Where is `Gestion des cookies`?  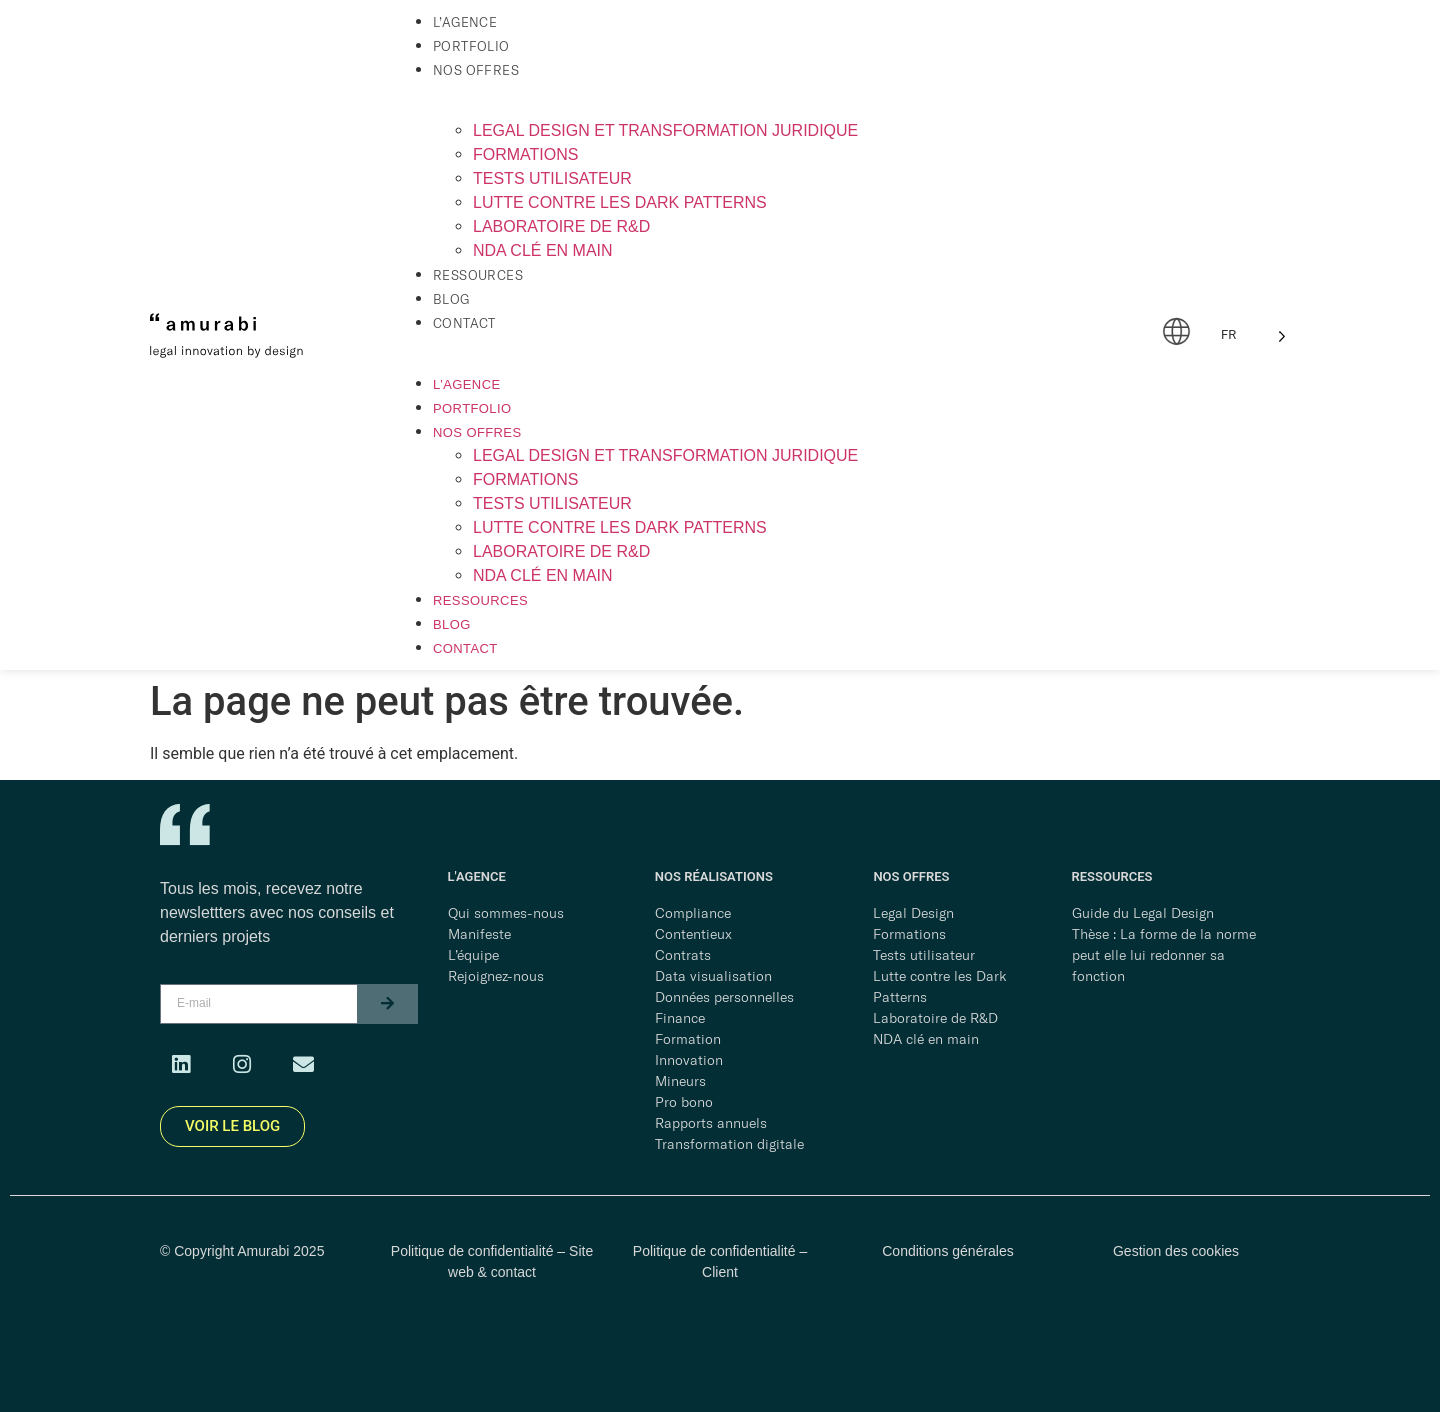
Gestion des cookies is located at coordinates (1176, 1251).